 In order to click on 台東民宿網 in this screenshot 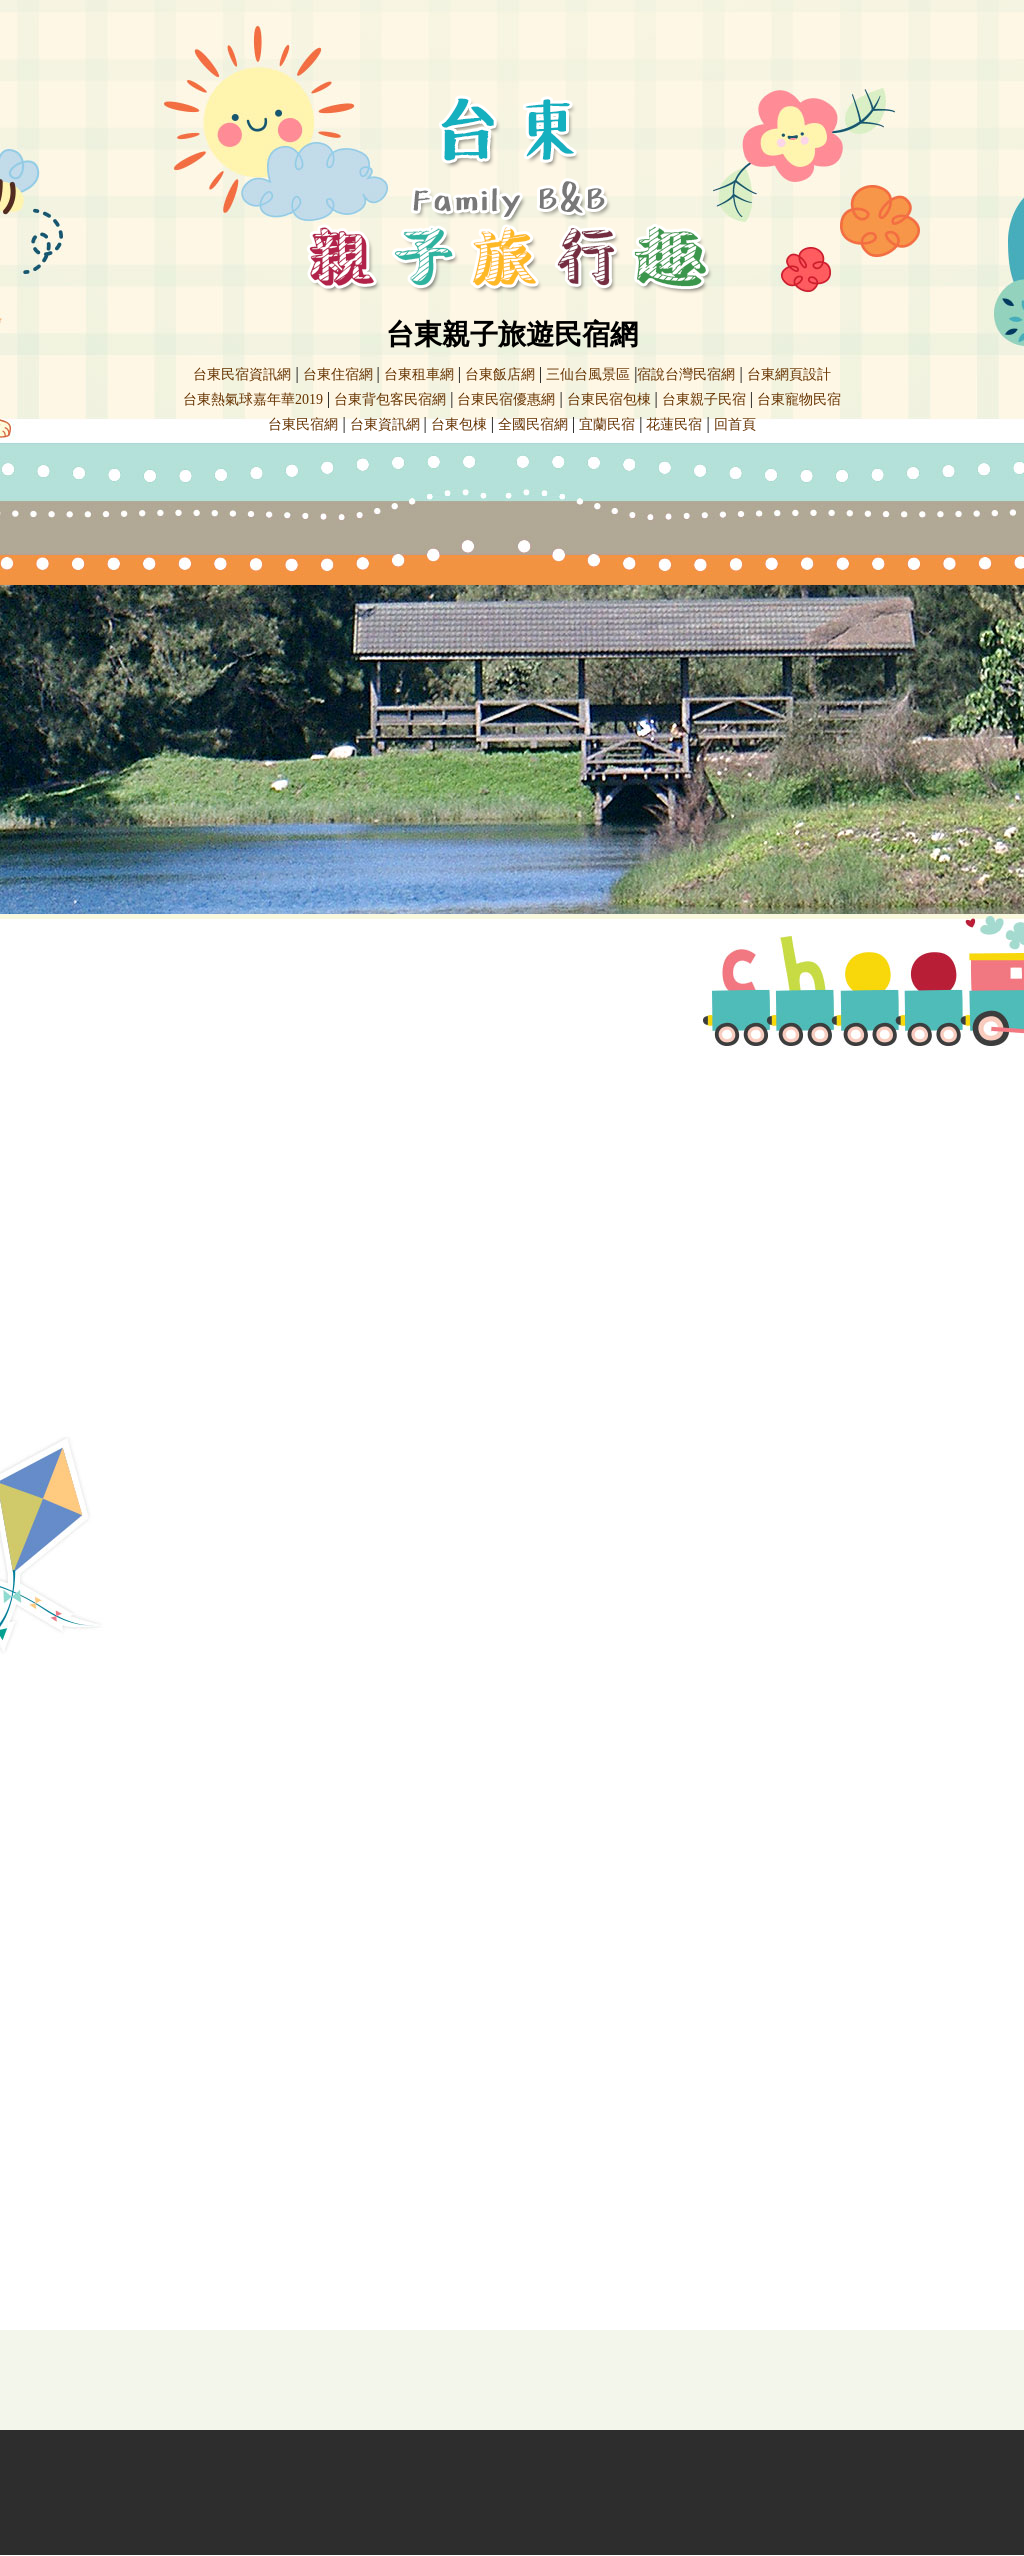, I will do `click(303, 424)`.